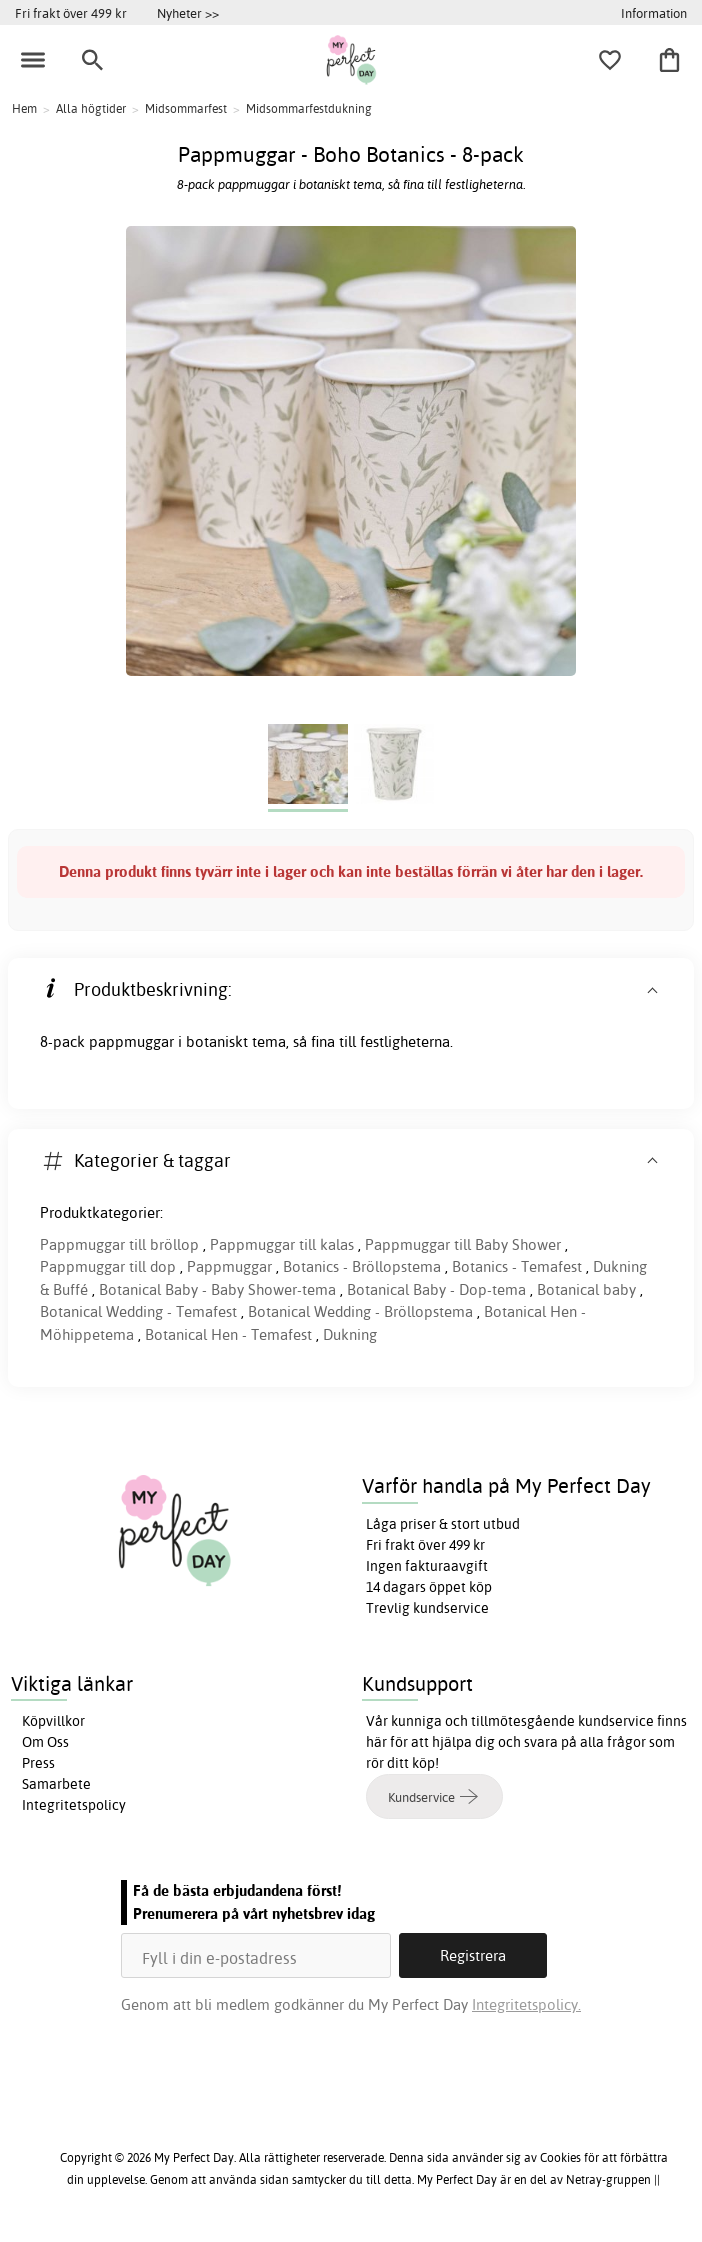 The width and height of the screenshot is (702, 2242). I want to click on Integritetspolicy., so click(526, 2004).